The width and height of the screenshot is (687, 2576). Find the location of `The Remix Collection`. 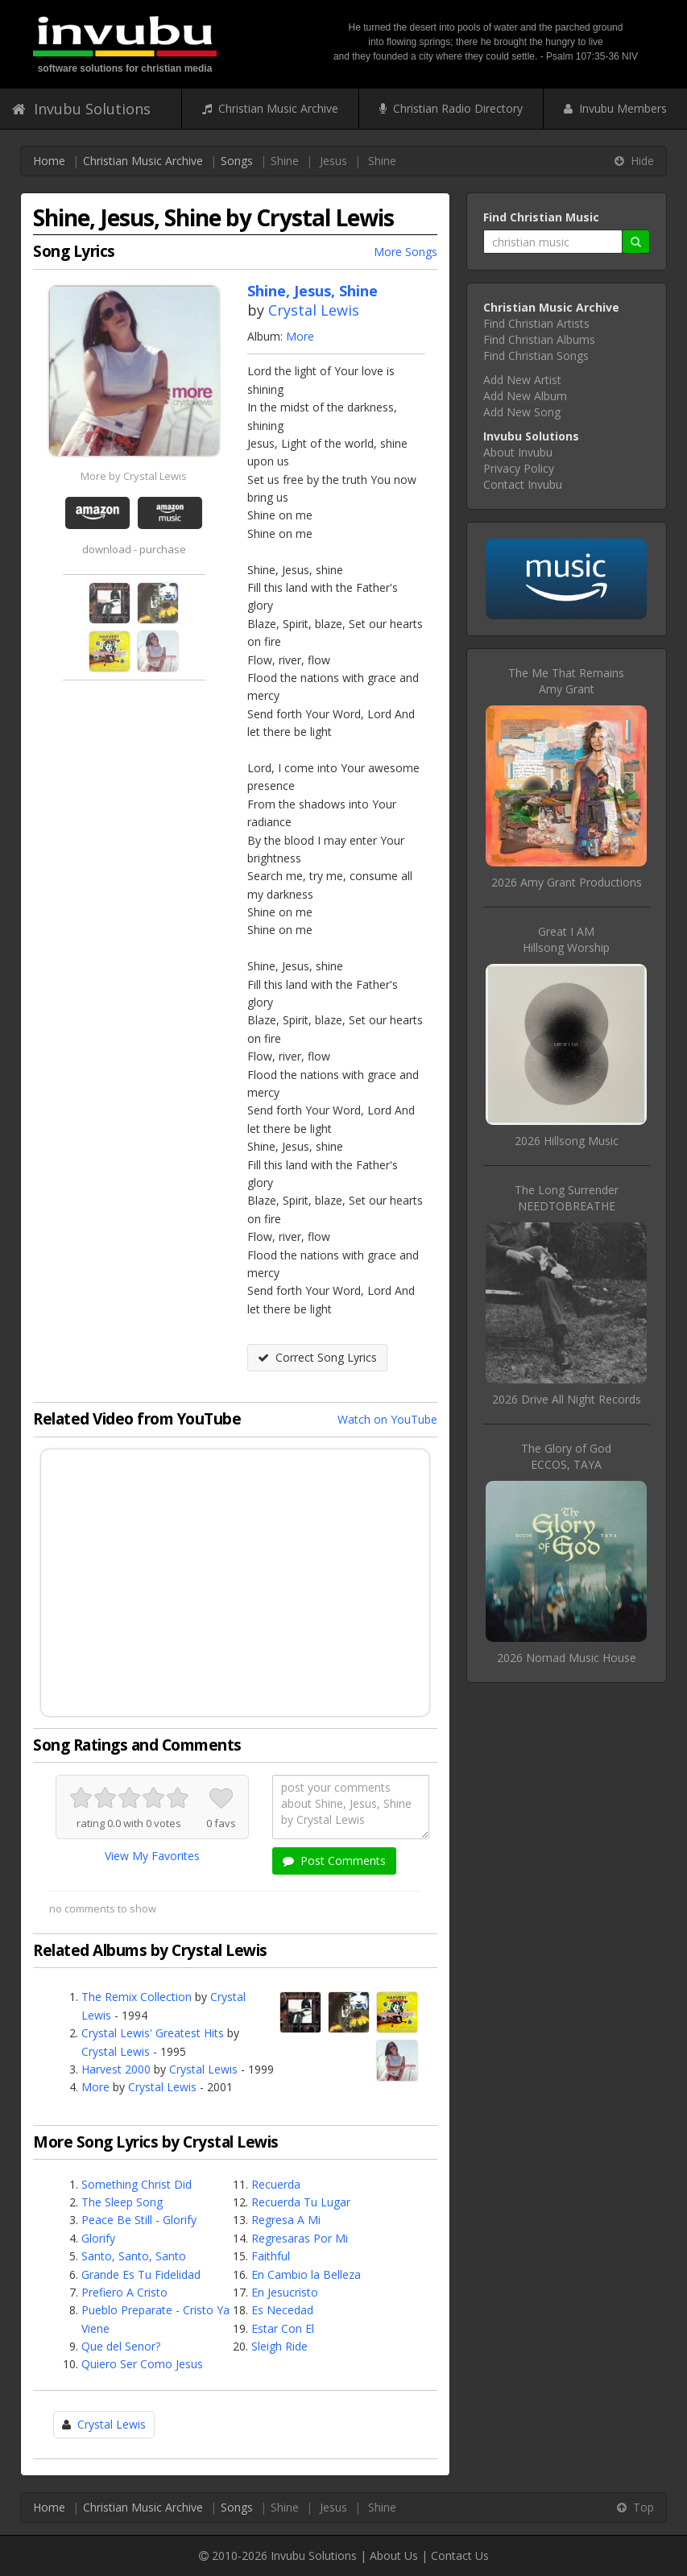

The Remix Collection is located at coordinates (136, 1996).